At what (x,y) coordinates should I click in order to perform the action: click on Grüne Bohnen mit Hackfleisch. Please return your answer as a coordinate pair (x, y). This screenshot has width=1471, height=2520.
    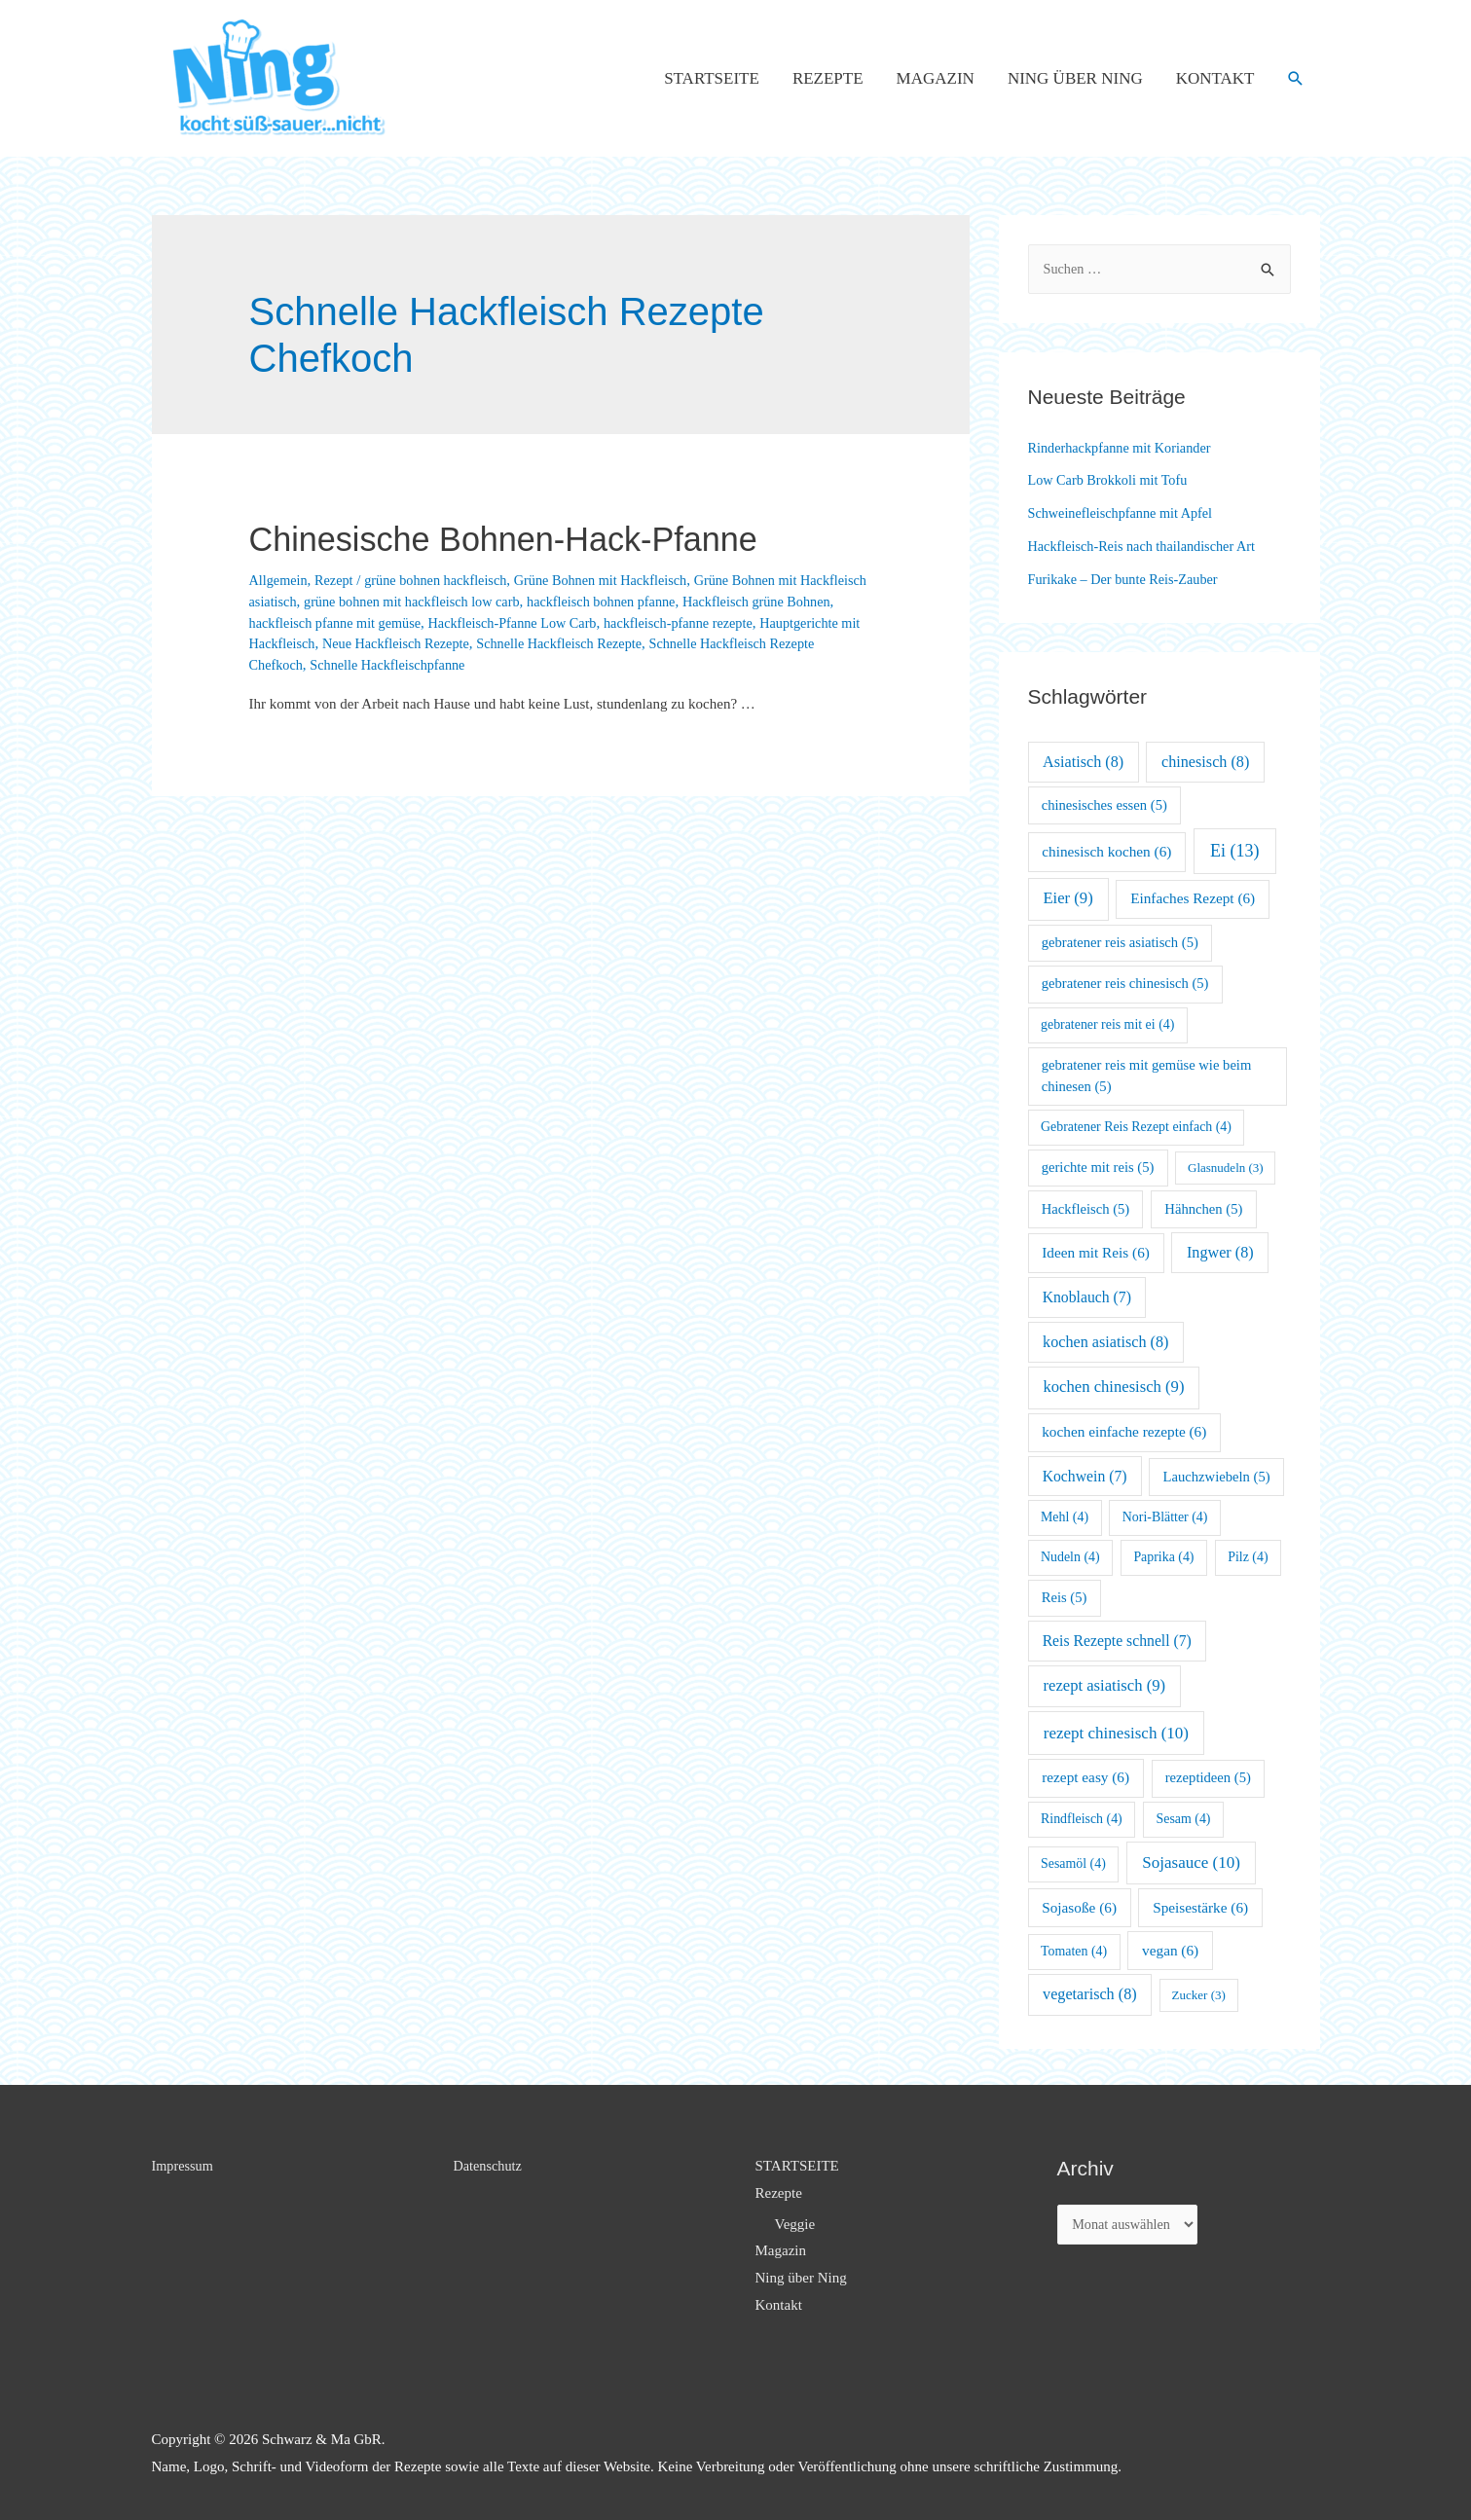
    Looking at the image, I should click on (618, 580).